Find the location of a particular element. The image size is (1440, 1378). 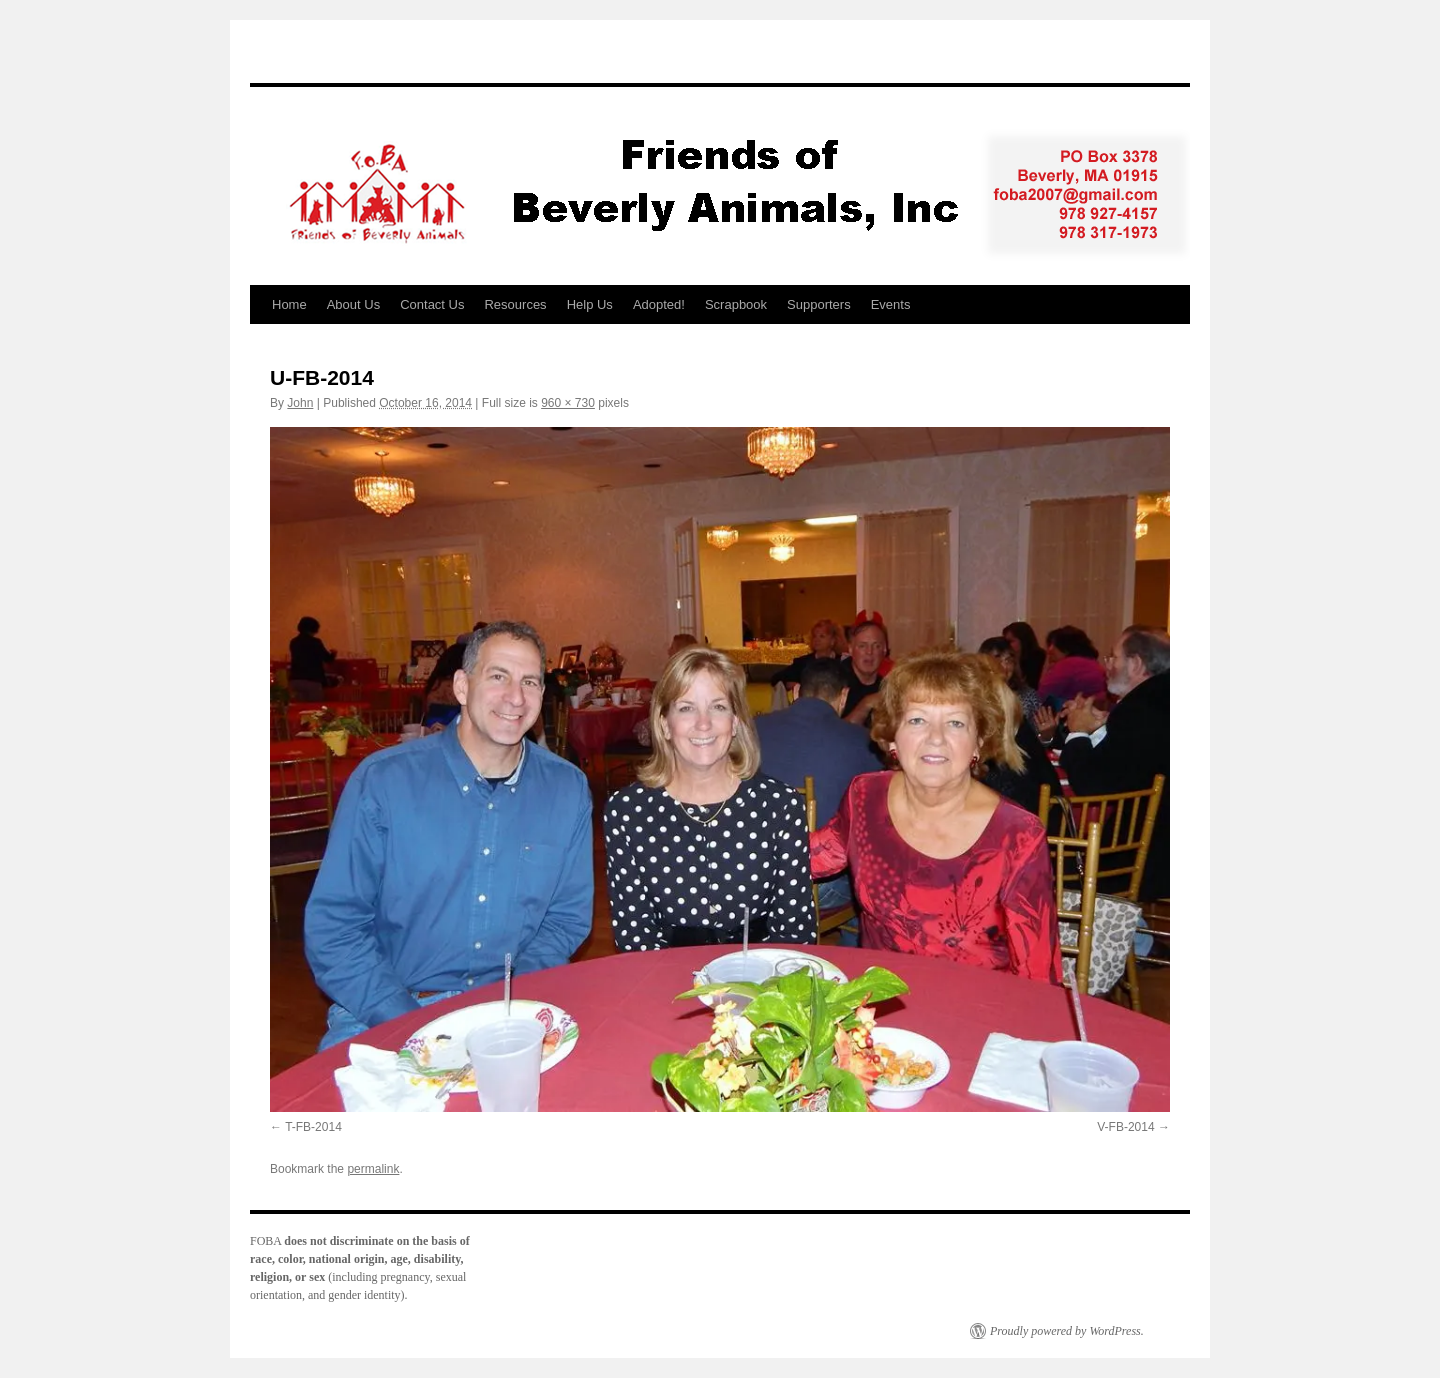

John is located at coordinates (300, 403).